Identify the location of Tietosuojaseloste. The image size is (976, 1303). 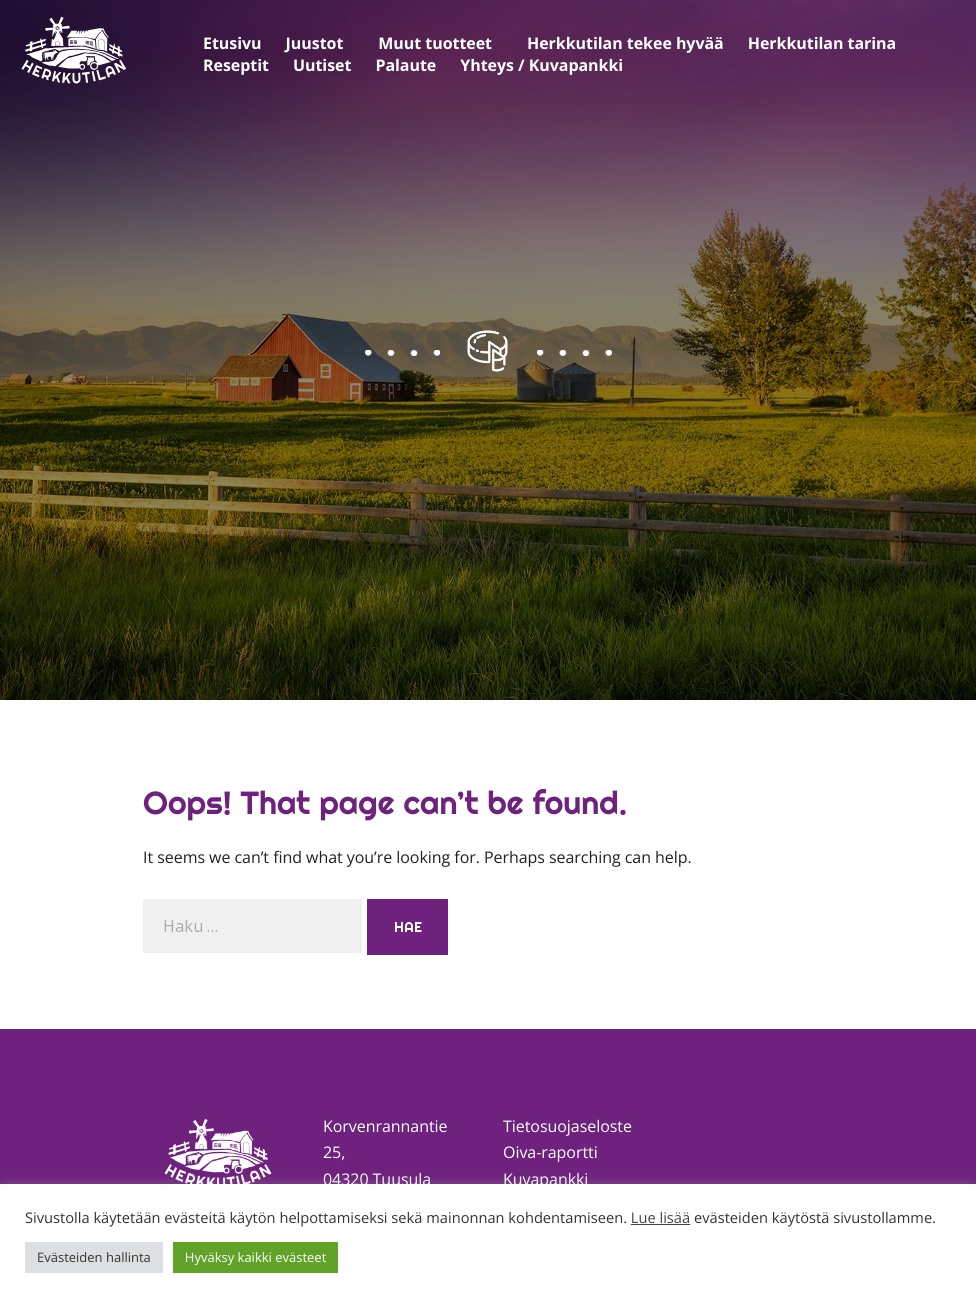
(567, 1126).